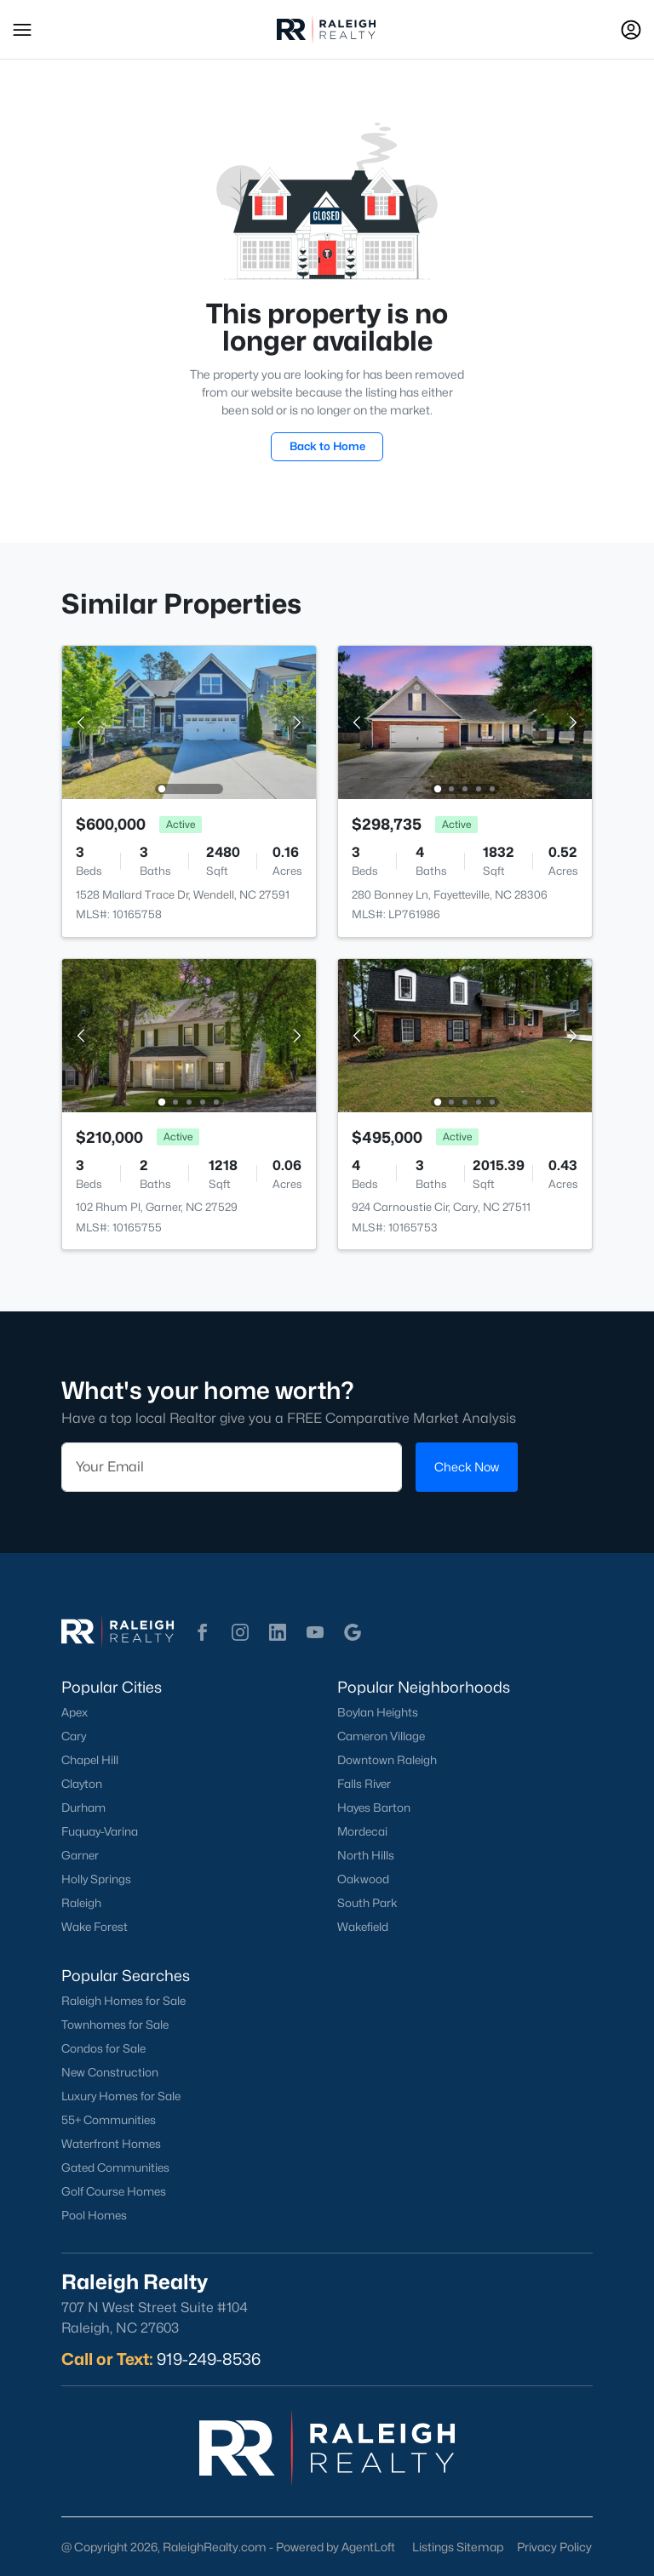  Describe the element at coordinates (362, 1926) in the screenshot. I see `Wakefield` at that location.